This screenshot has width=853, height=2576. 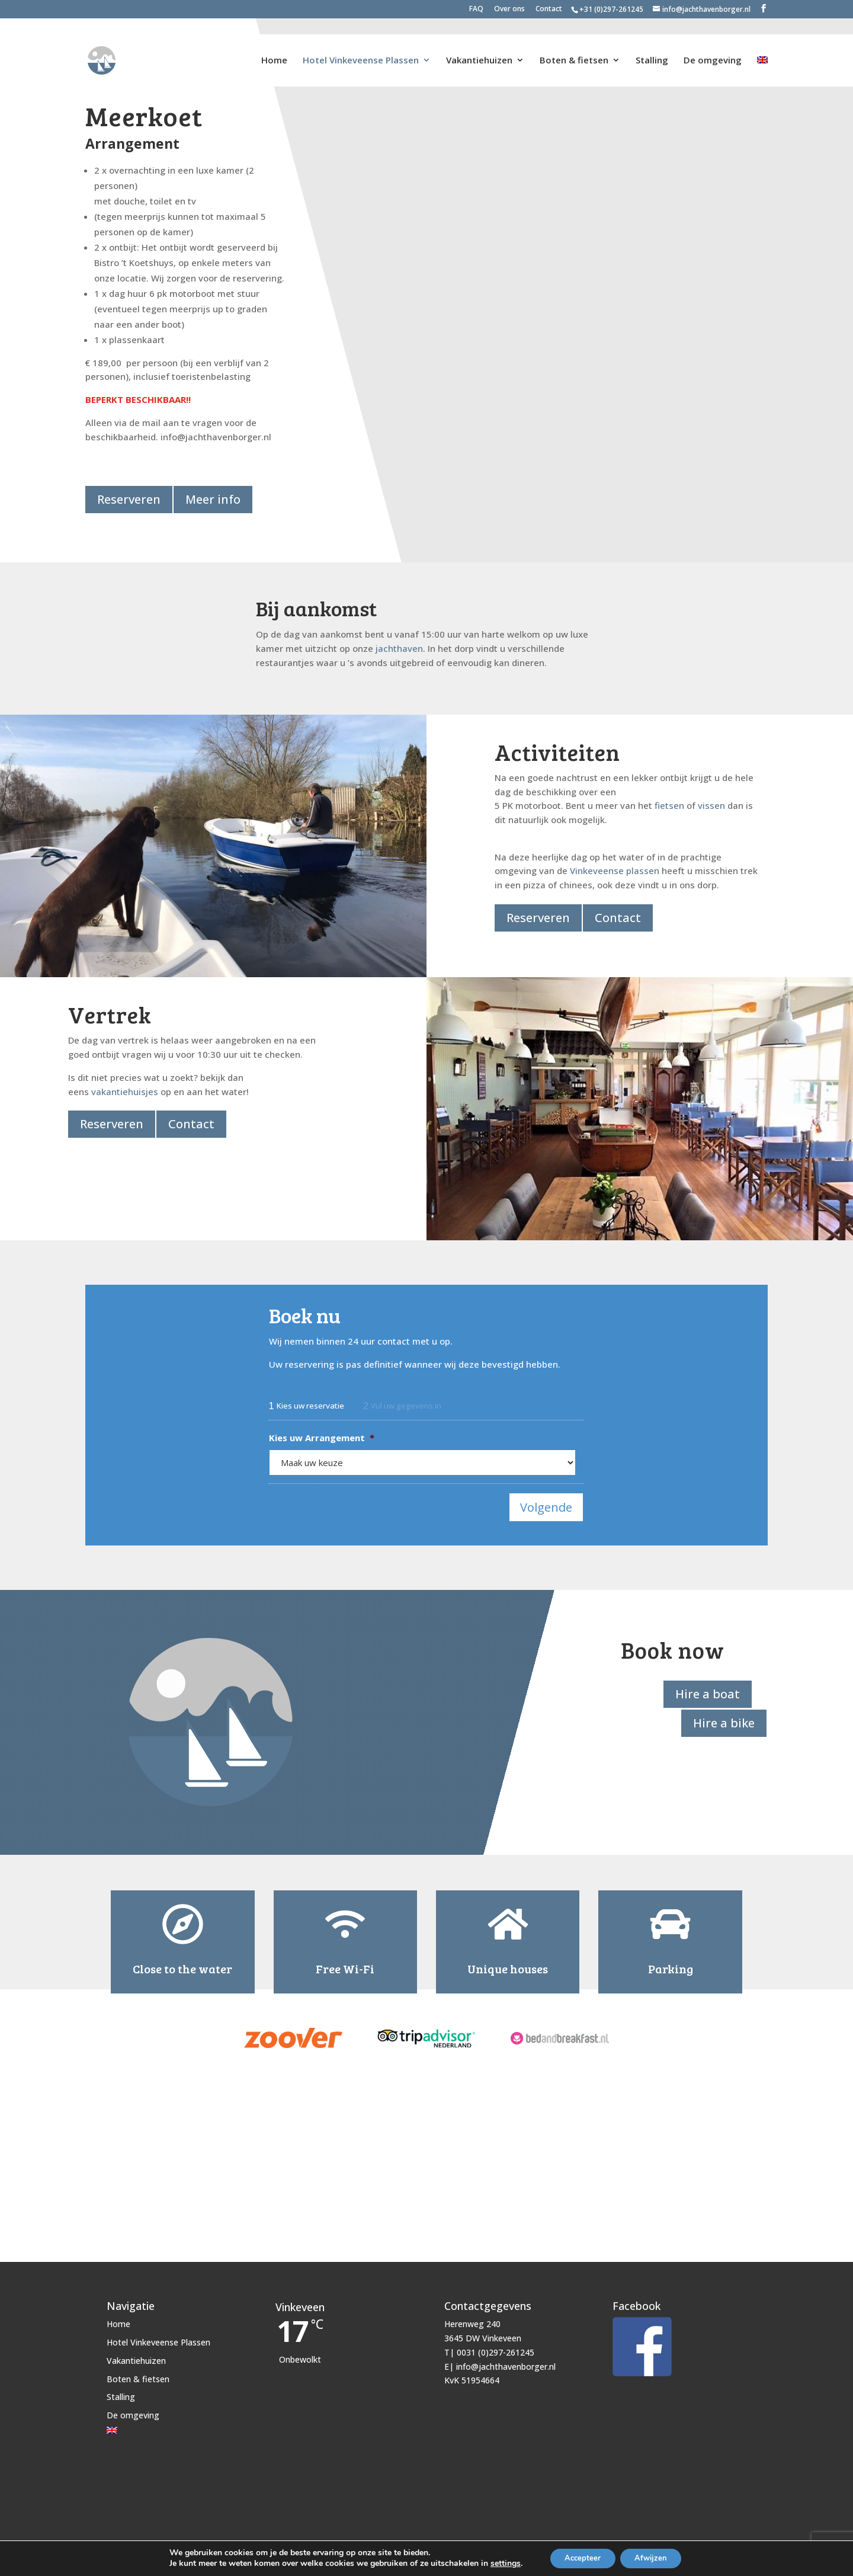 I want to click on Home, so click(x=274, y=45).